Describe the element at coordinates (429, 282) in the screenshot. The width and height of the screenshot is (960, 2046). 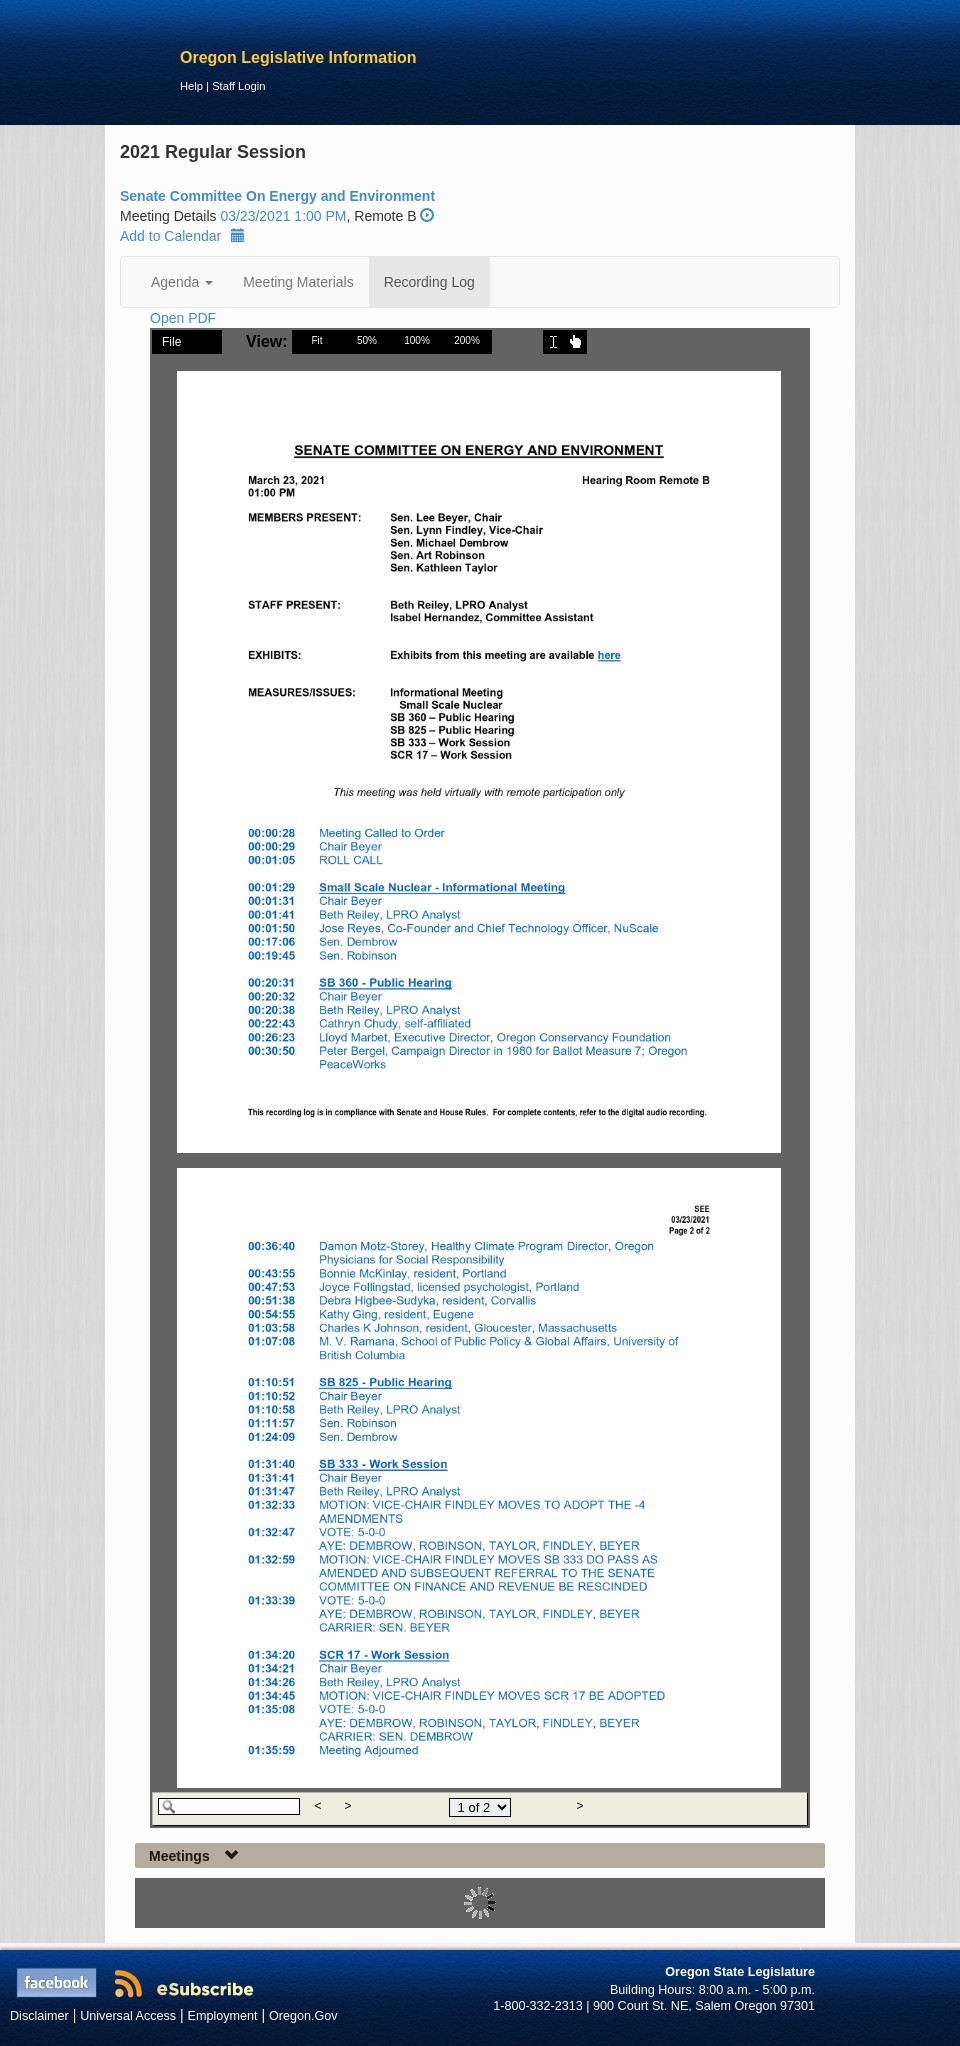
I see `Recording Log` at that location.